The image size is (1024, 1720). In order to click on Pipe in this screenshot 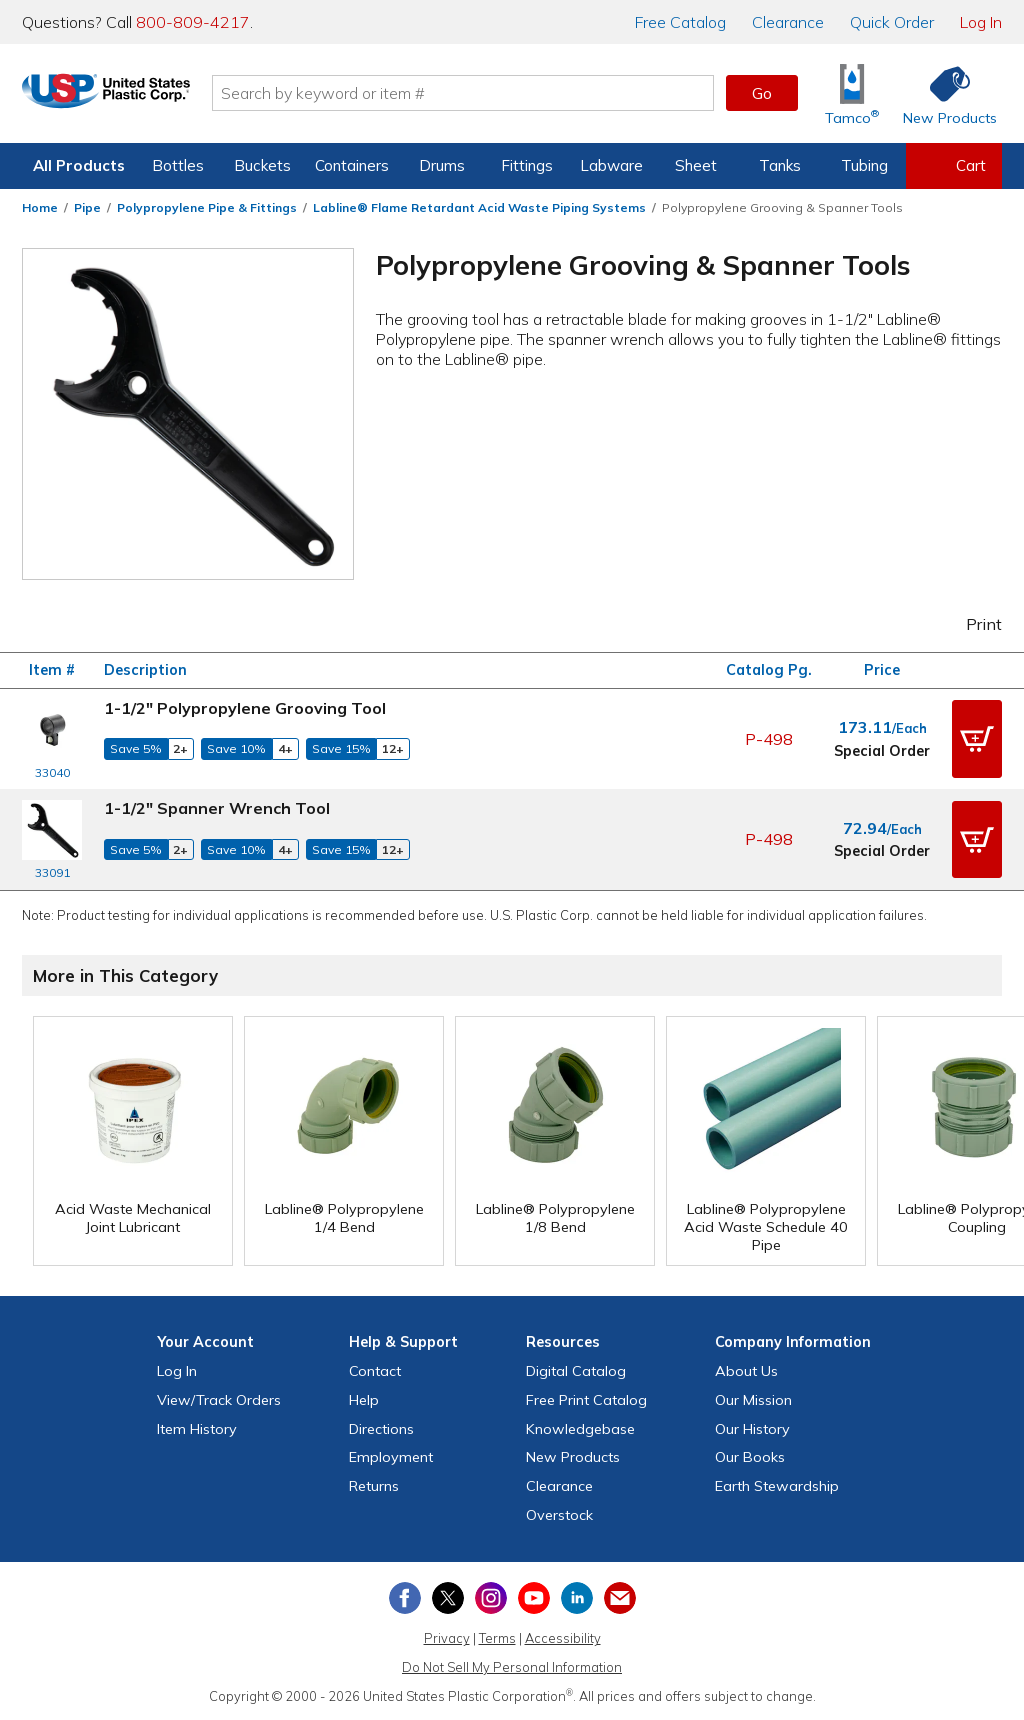, I will do `click(87, 207)`.